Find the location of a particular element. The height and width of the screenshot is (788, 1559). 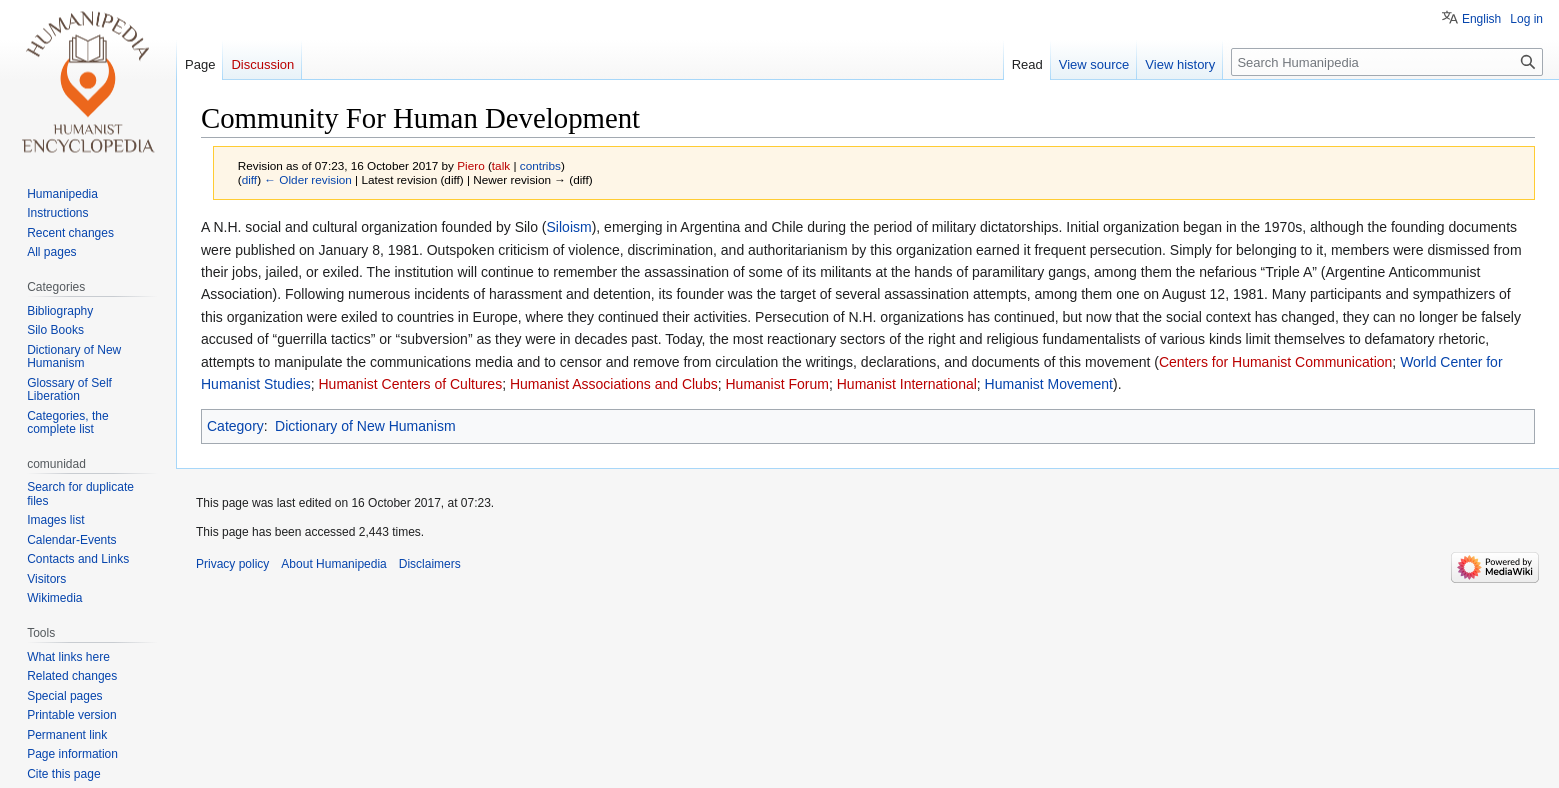

Centers for Humanist Communication is located at coordinates (1275, 362).